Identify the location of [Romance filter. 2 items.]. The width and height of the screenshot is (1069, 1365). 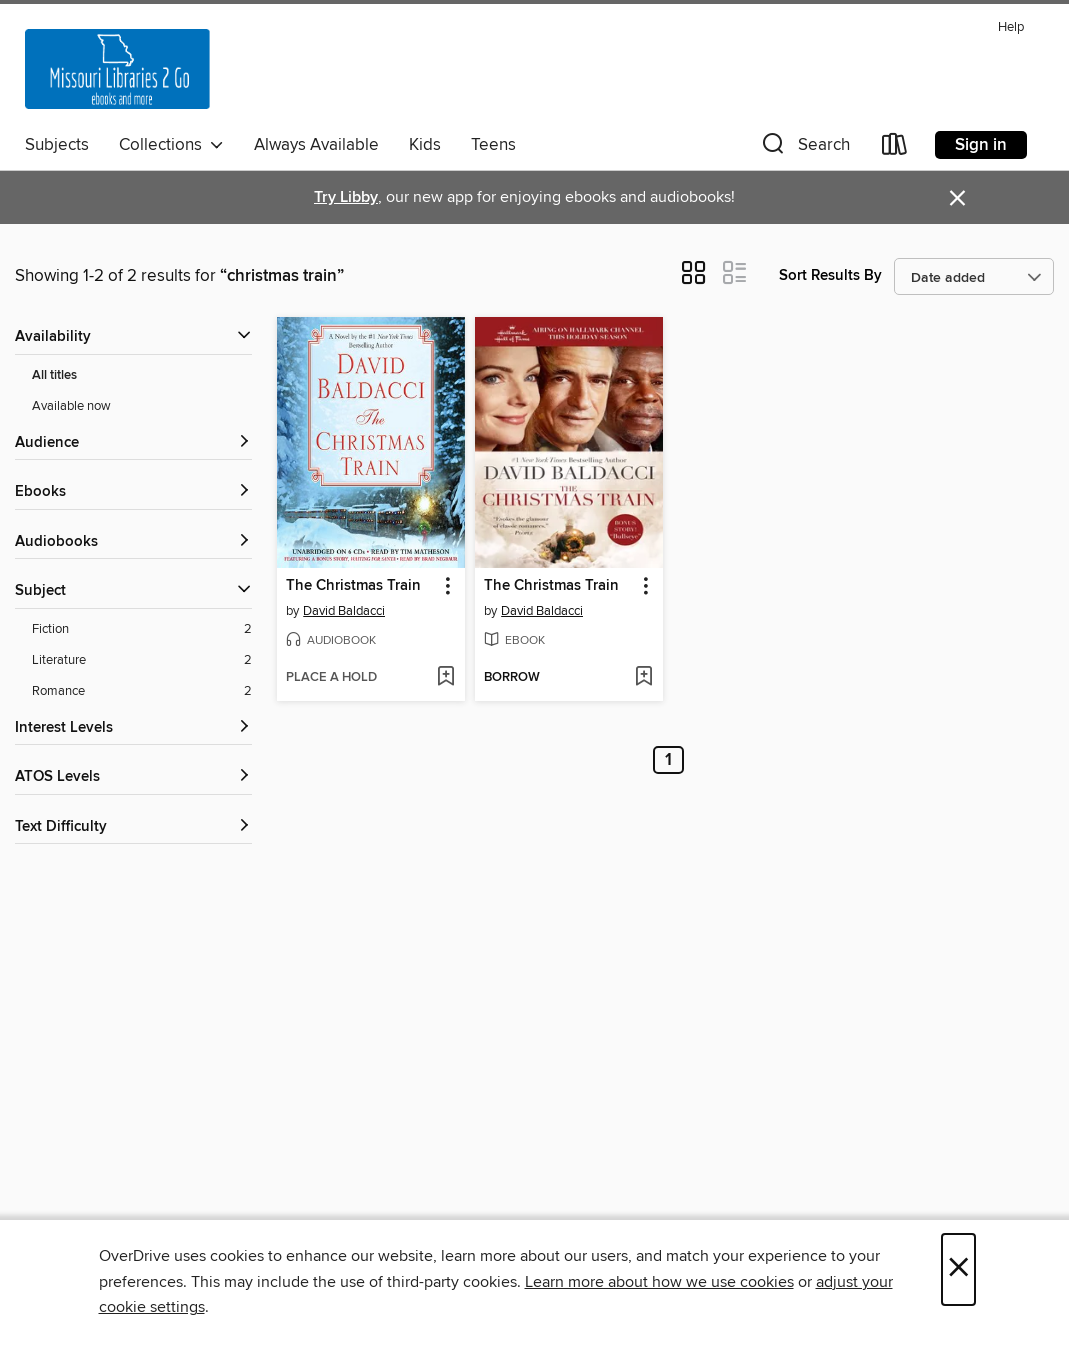
(142, 691).